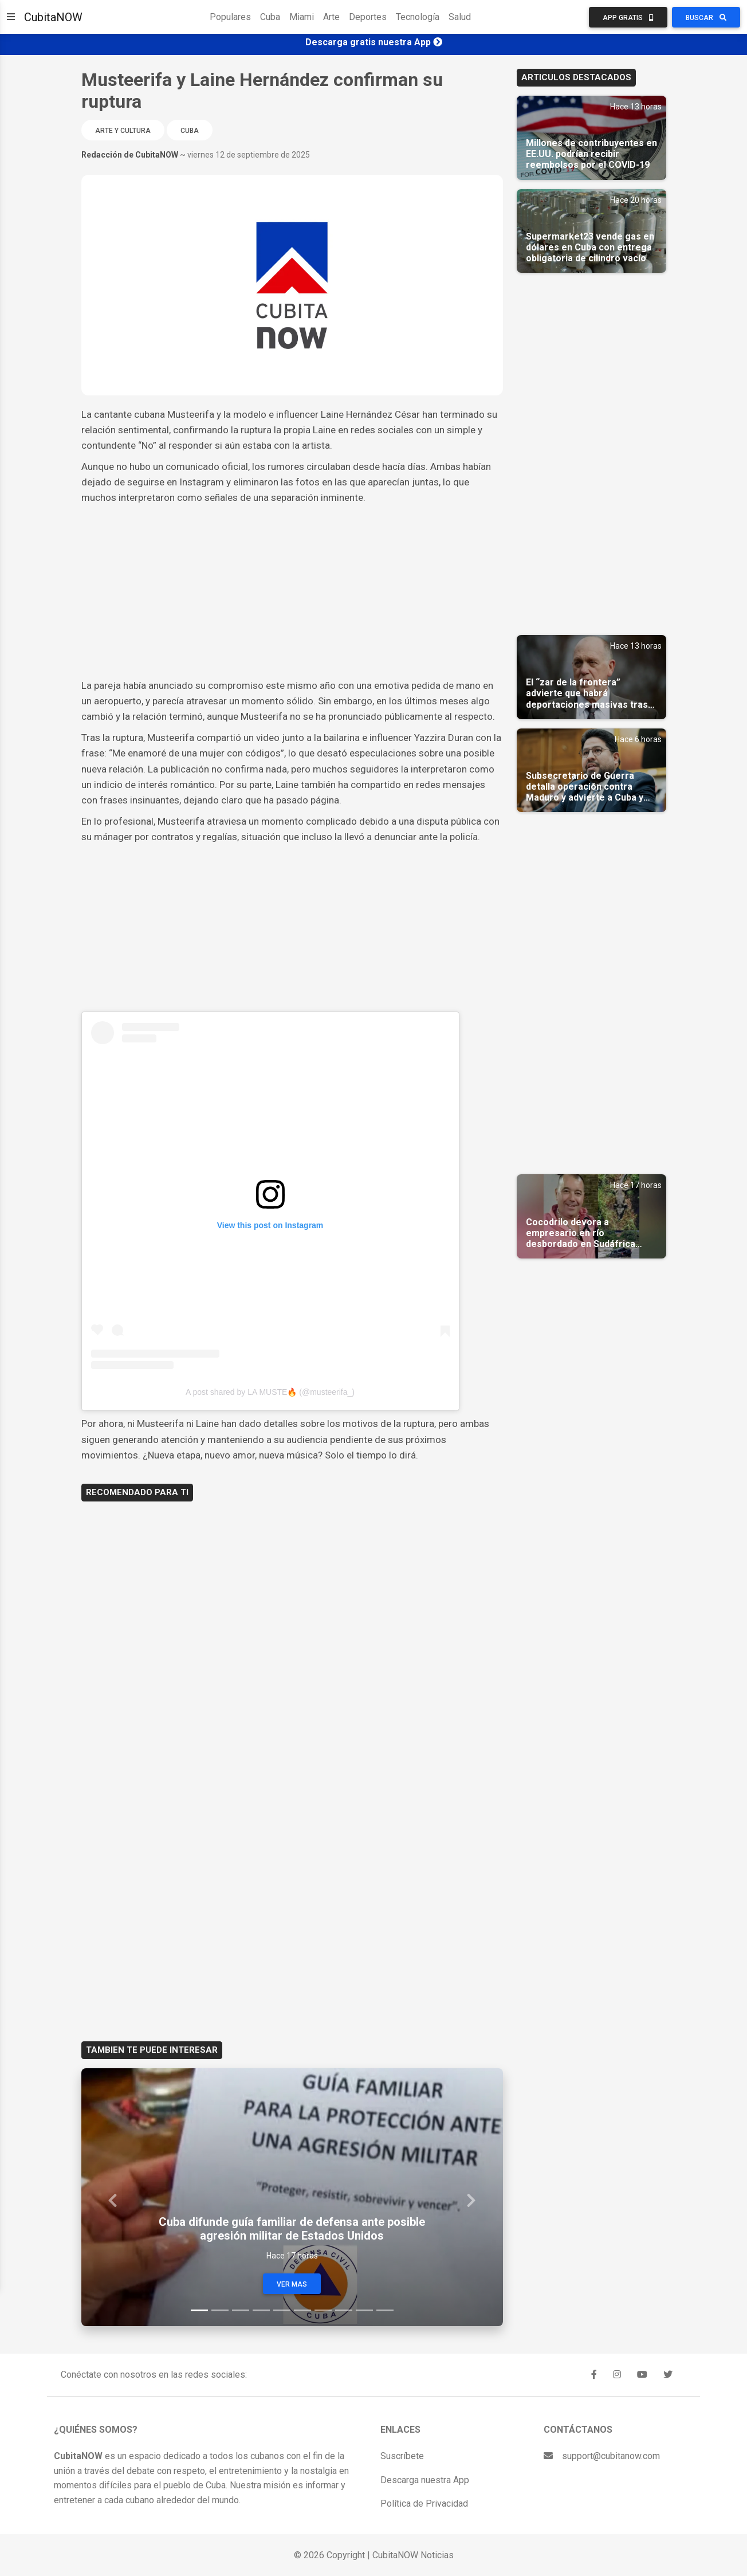 The image size is (747, 2576). Describe the element at coordinates (199, 2310) in the screenshot. I see `[Slide 1]` at that location.